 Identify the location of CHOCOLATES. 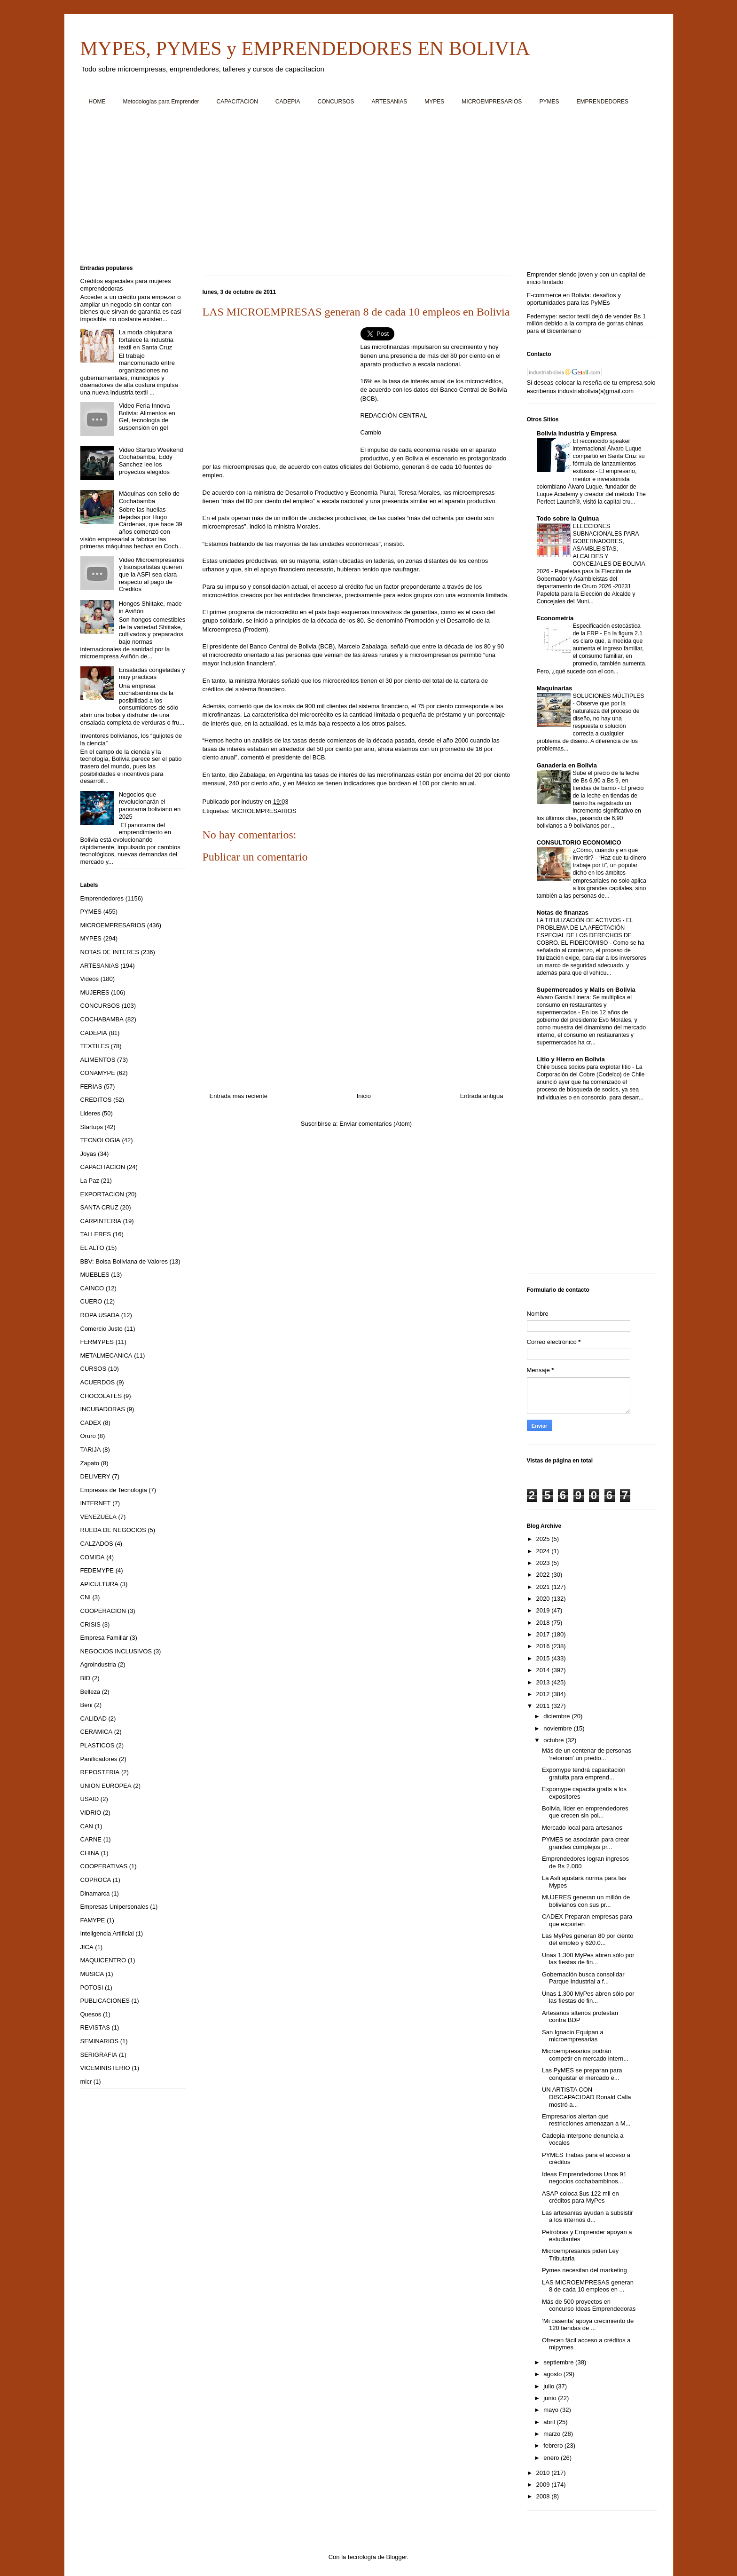
(101, 1395).